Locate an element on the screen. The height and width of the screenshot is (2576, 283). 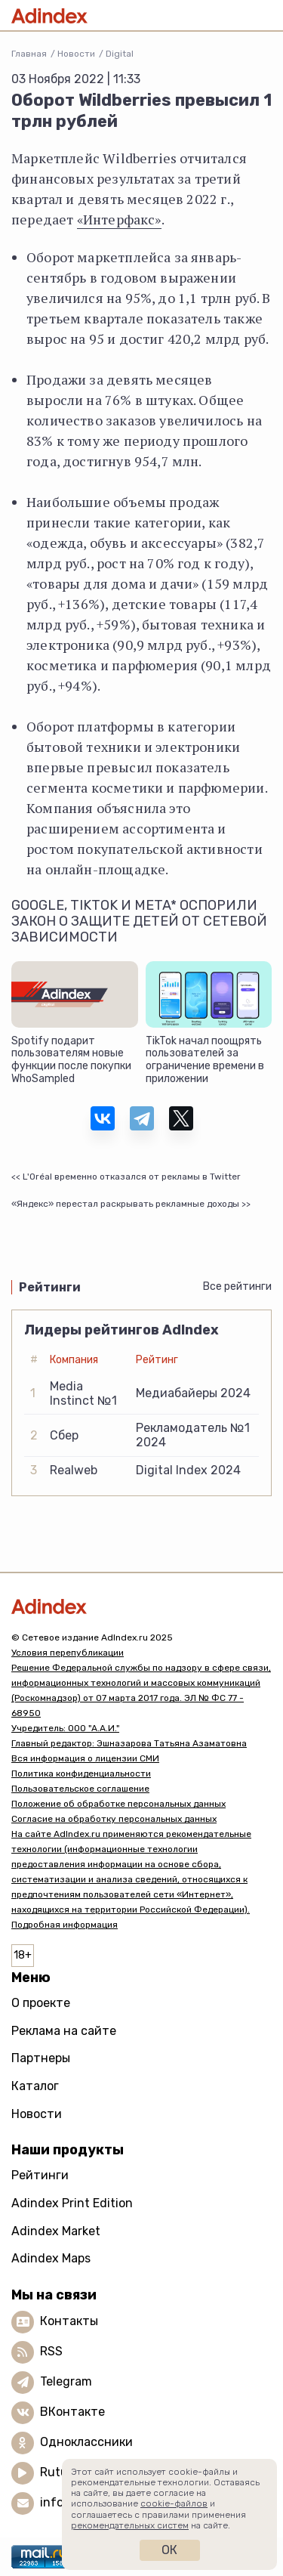
ВКонтакте is located at coordinates (72, 2411).